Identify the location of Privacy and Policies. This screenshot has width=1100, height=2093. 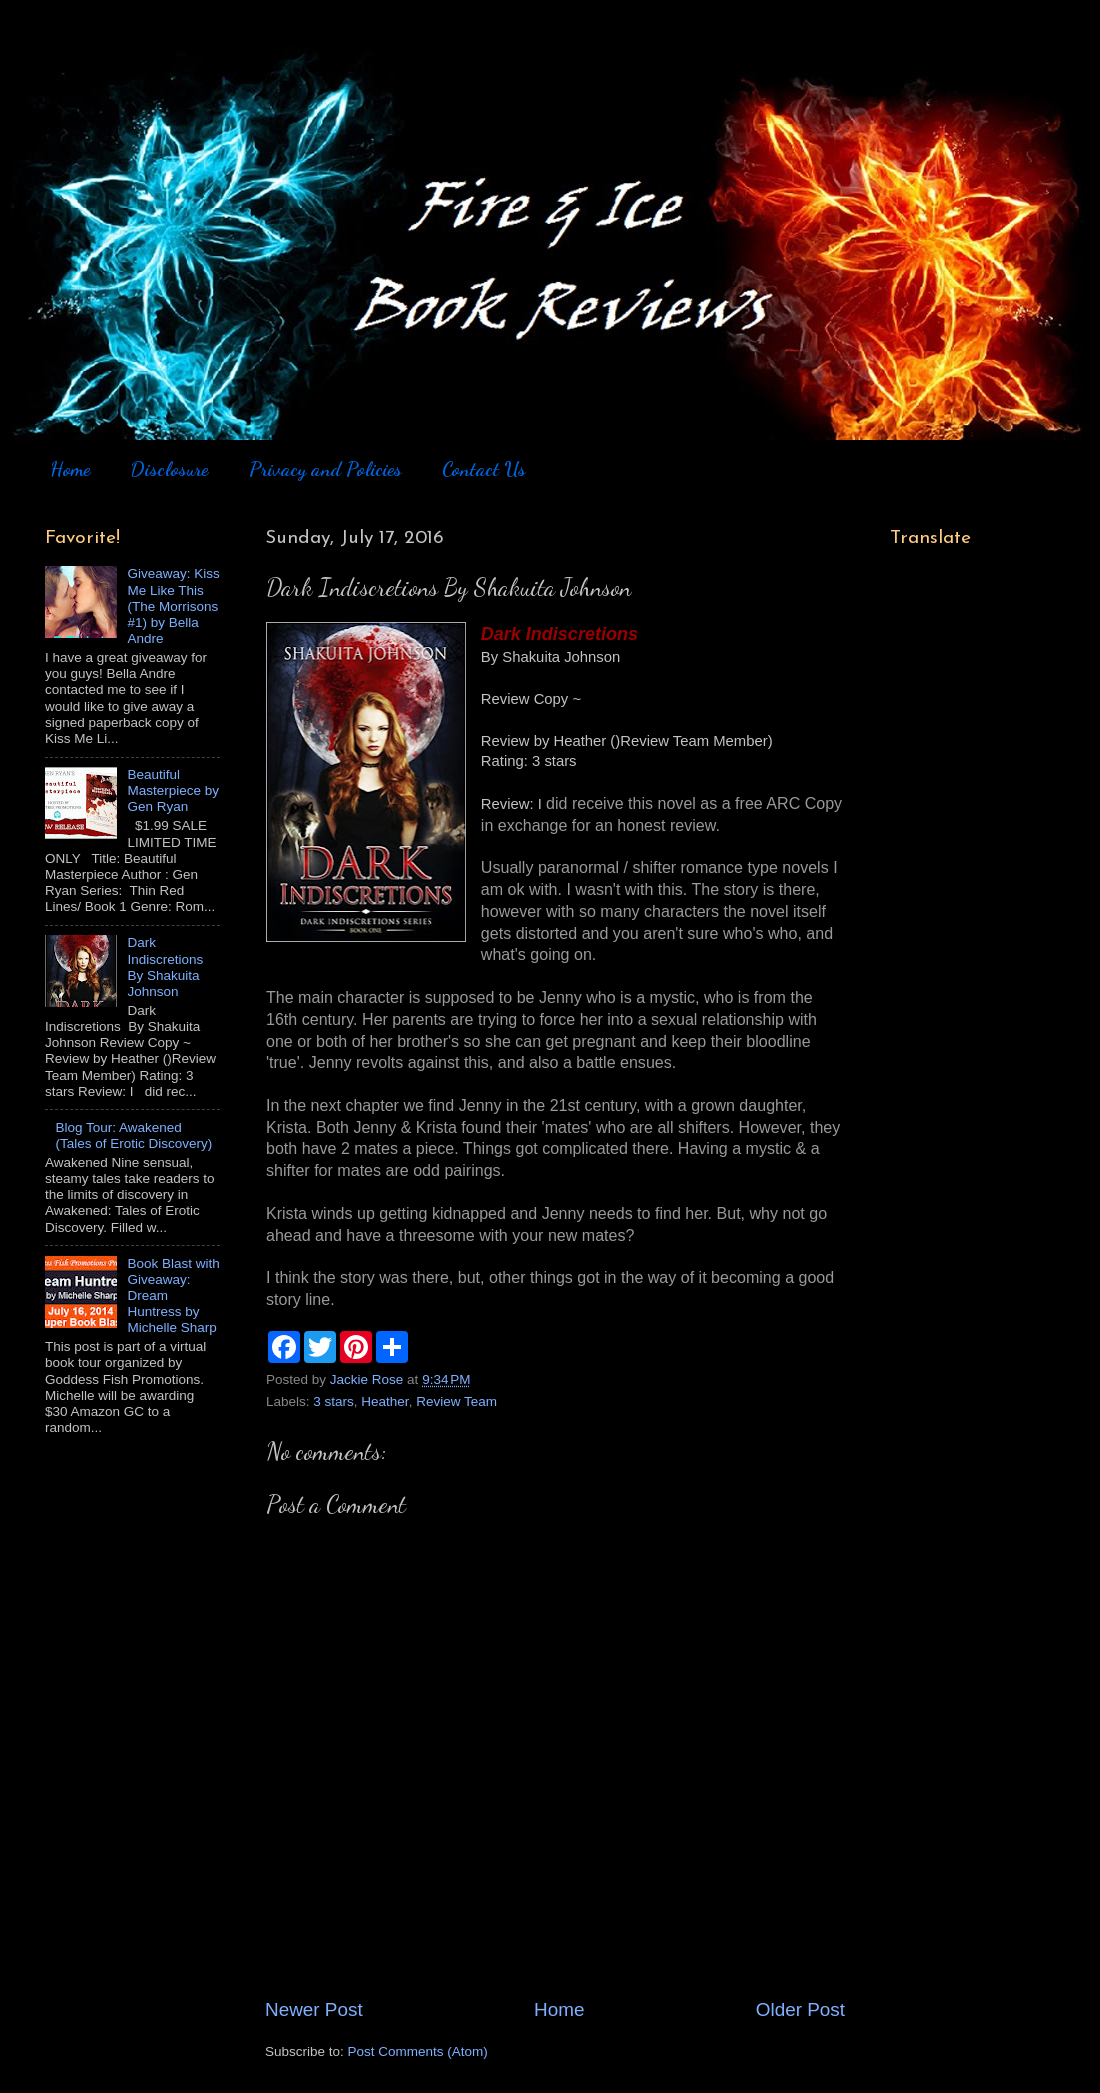
(325, 469).